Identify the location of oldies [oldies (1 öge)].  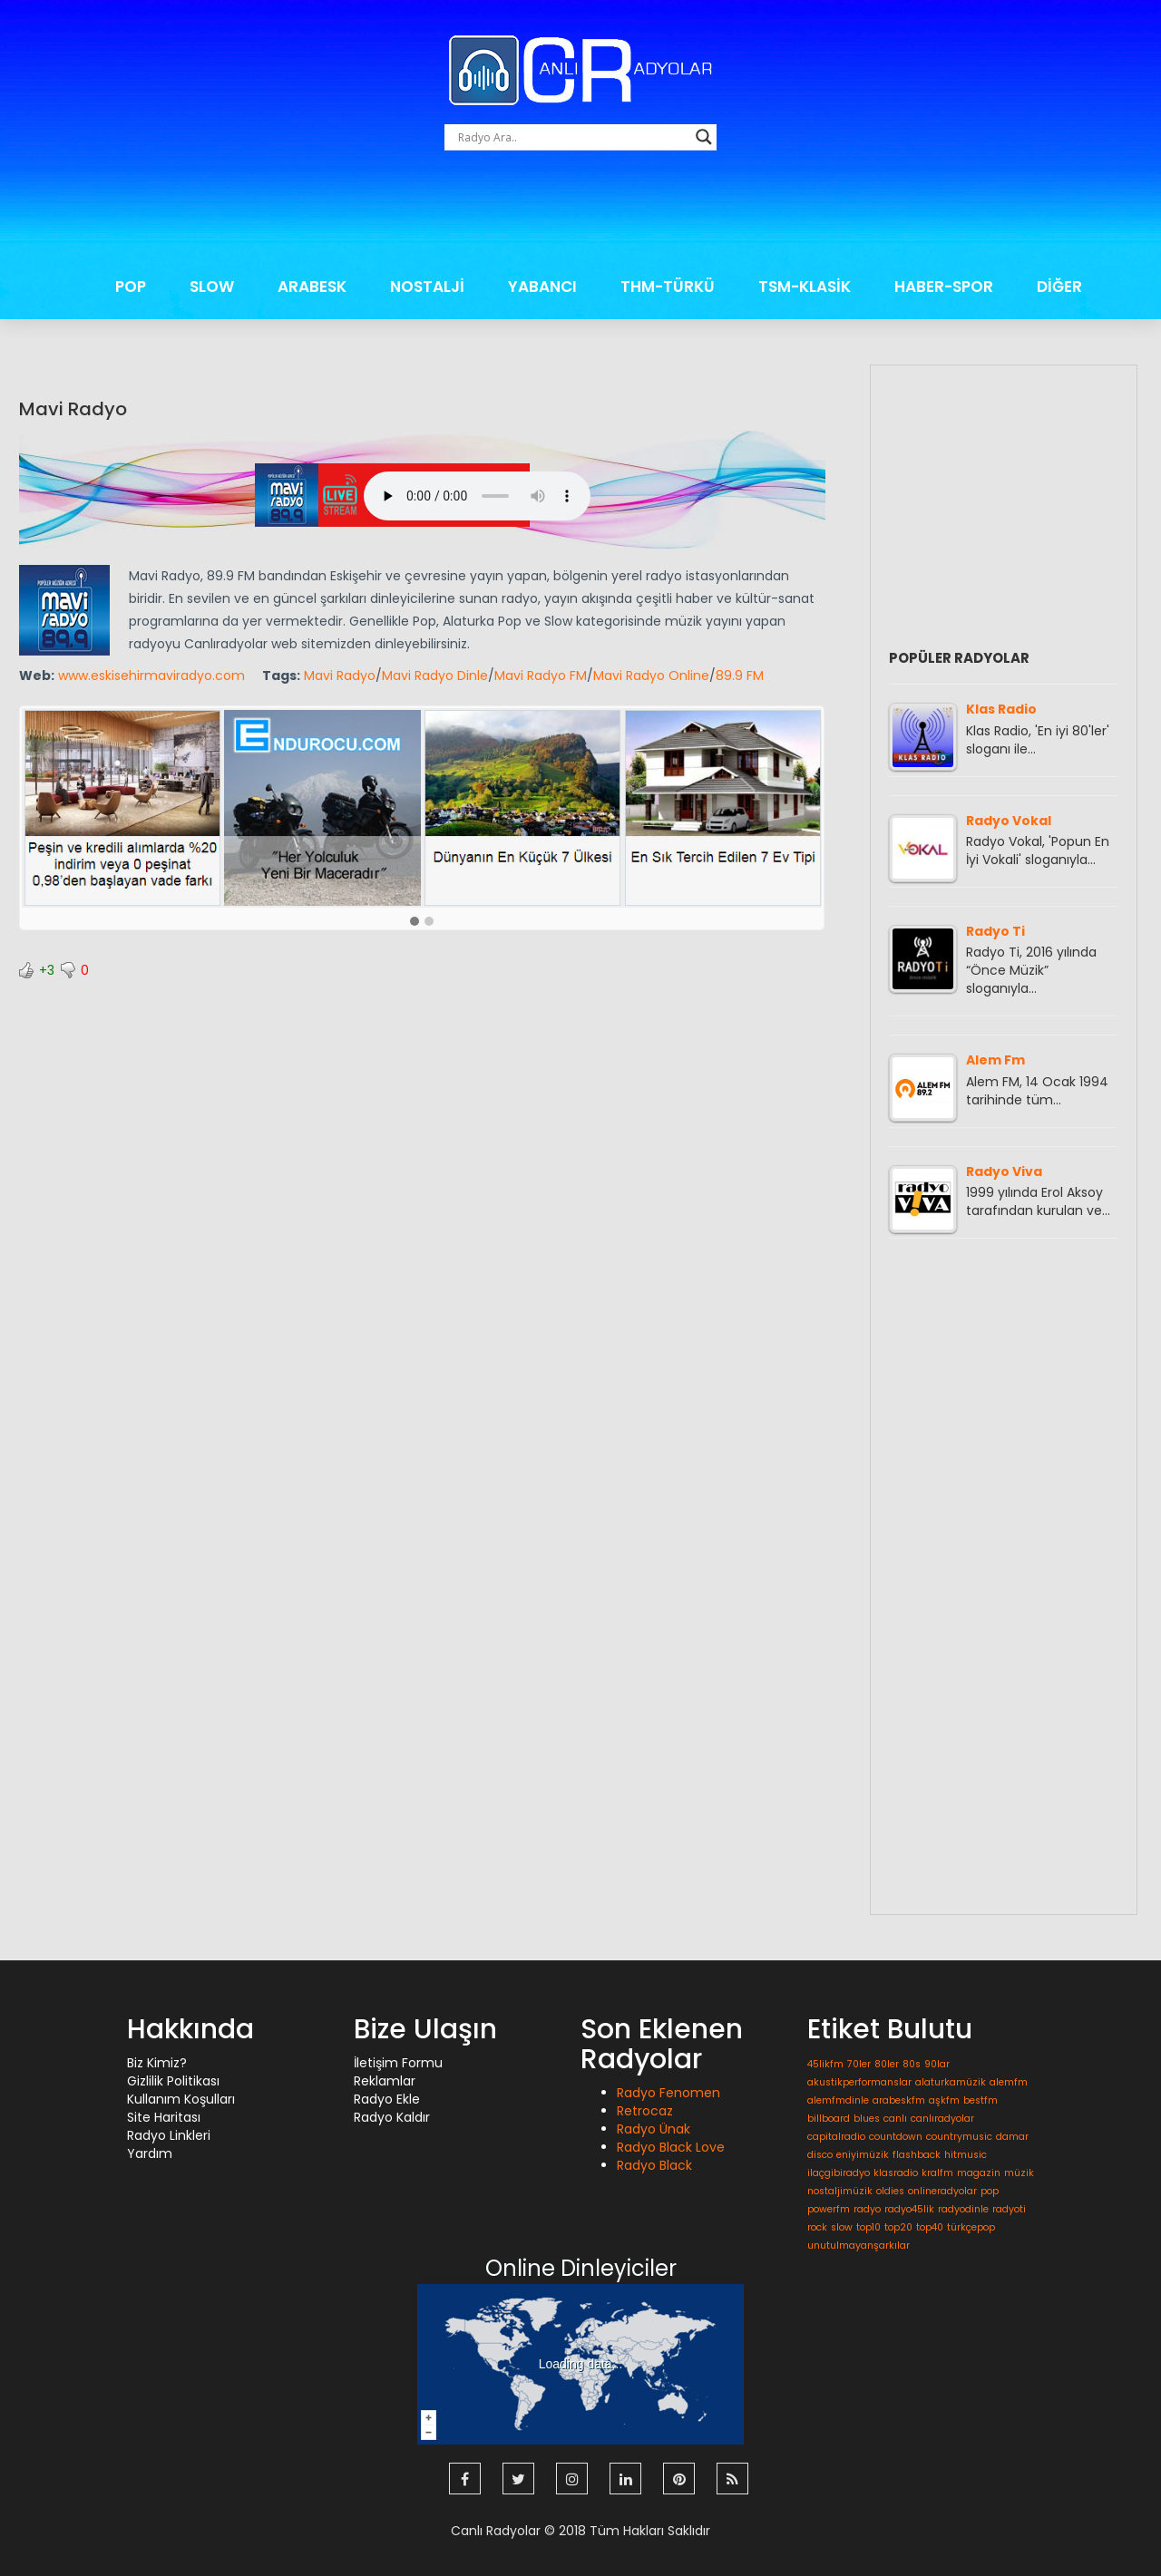
(890, 2191).